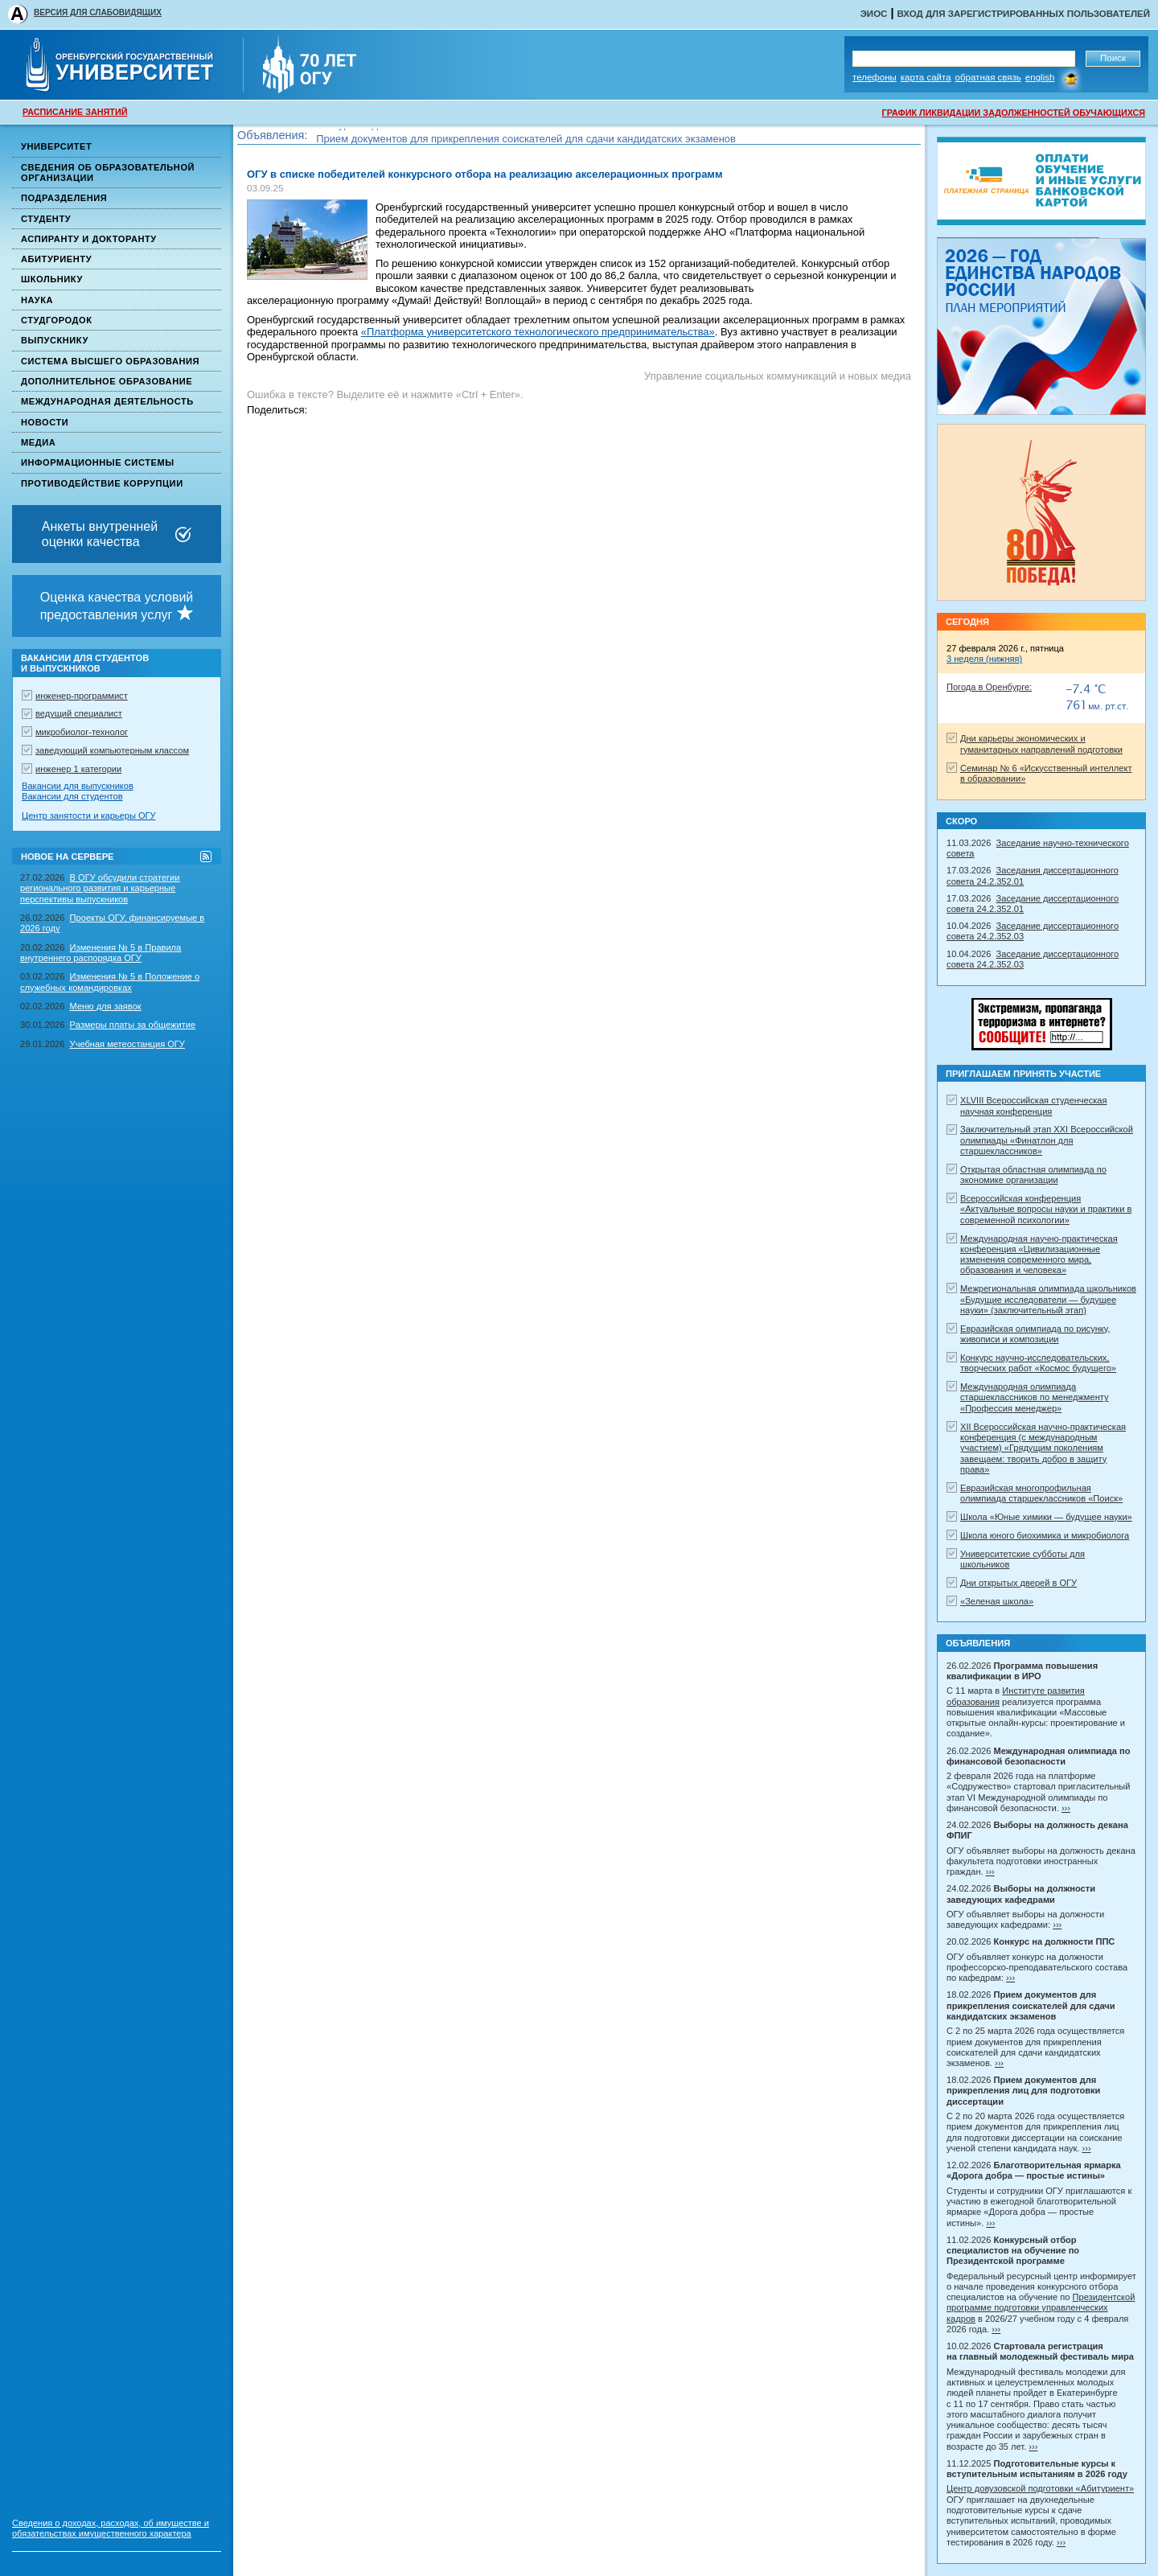  What do you see at coordinates (107, 401) in the screenshot?
I see `Международная деятельность` at bounding box center [107, 401].